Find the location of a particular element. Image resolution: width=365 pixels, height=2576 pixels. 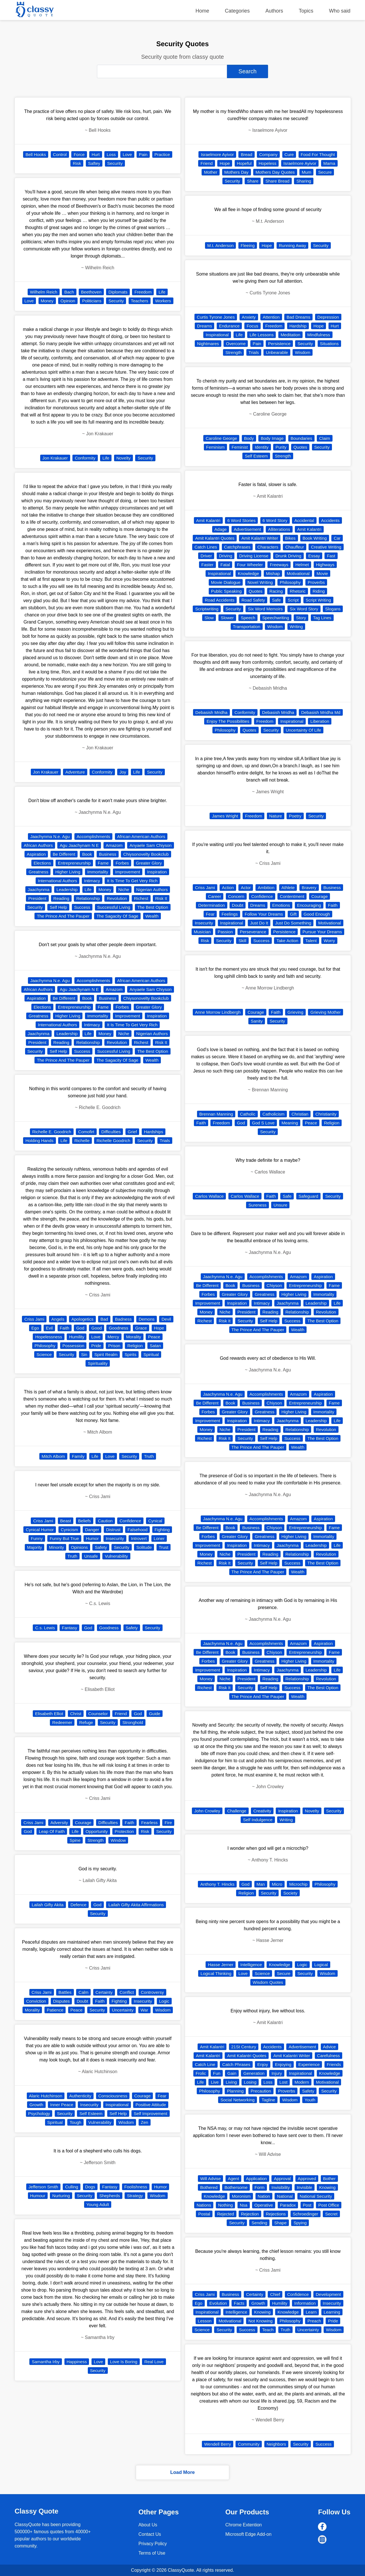

Fame is located at coordinates (103, 863).